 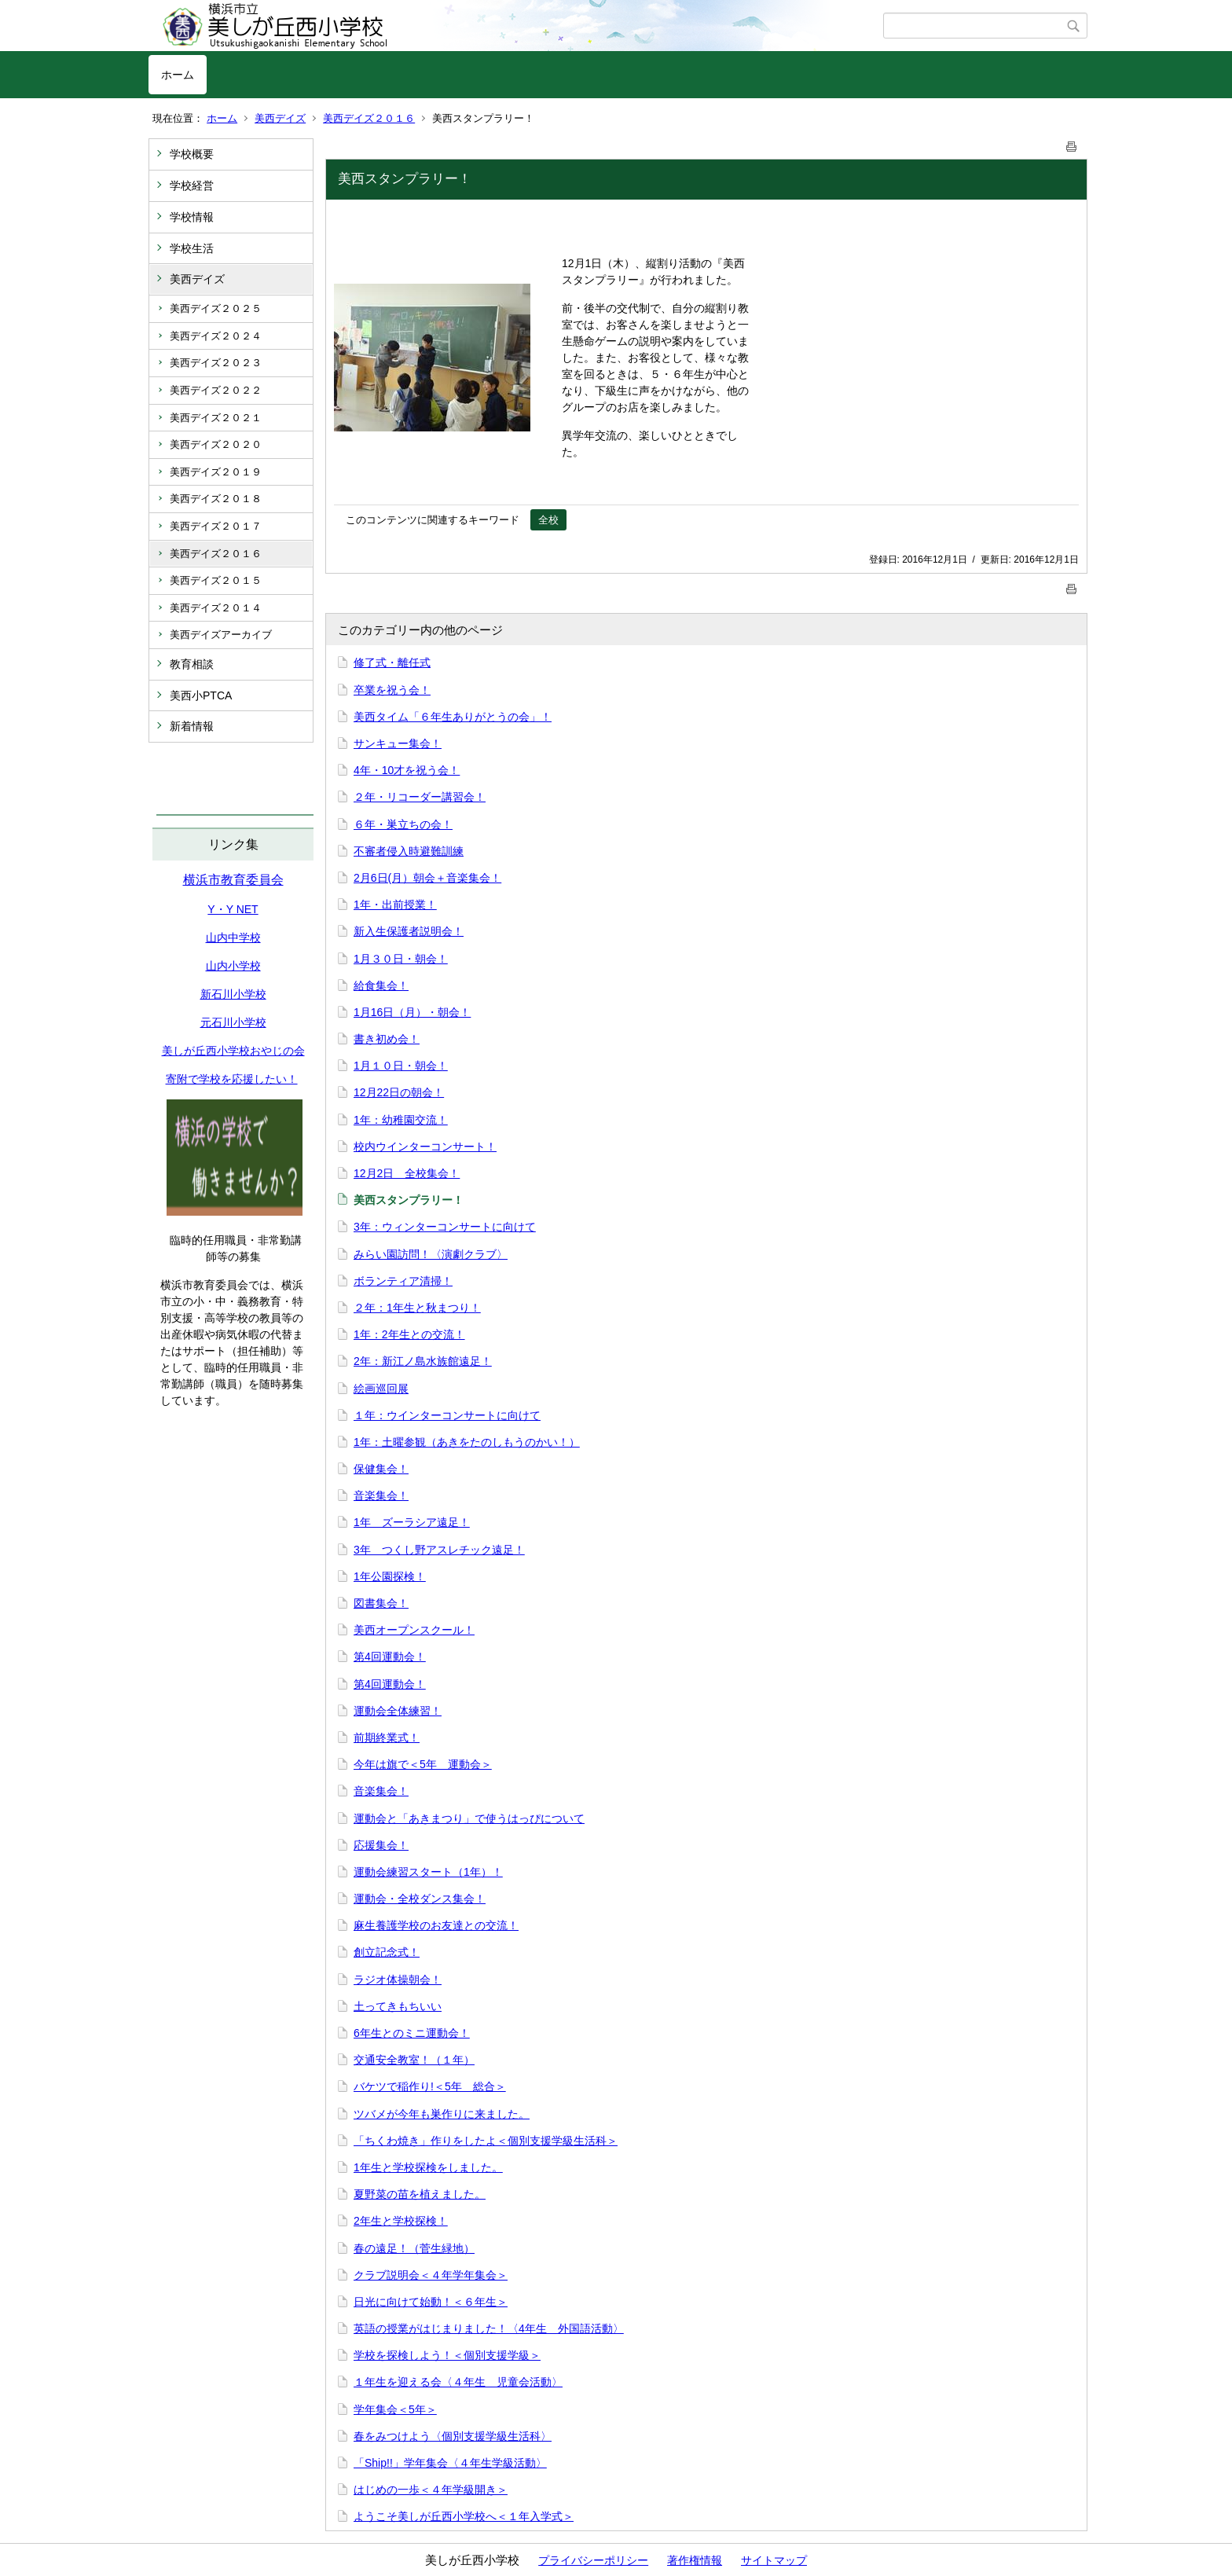 What do you see at coordinates (216, 418) in the screenshot?
I see `美西デイズ２０２１` at bounding box center [216, 418].